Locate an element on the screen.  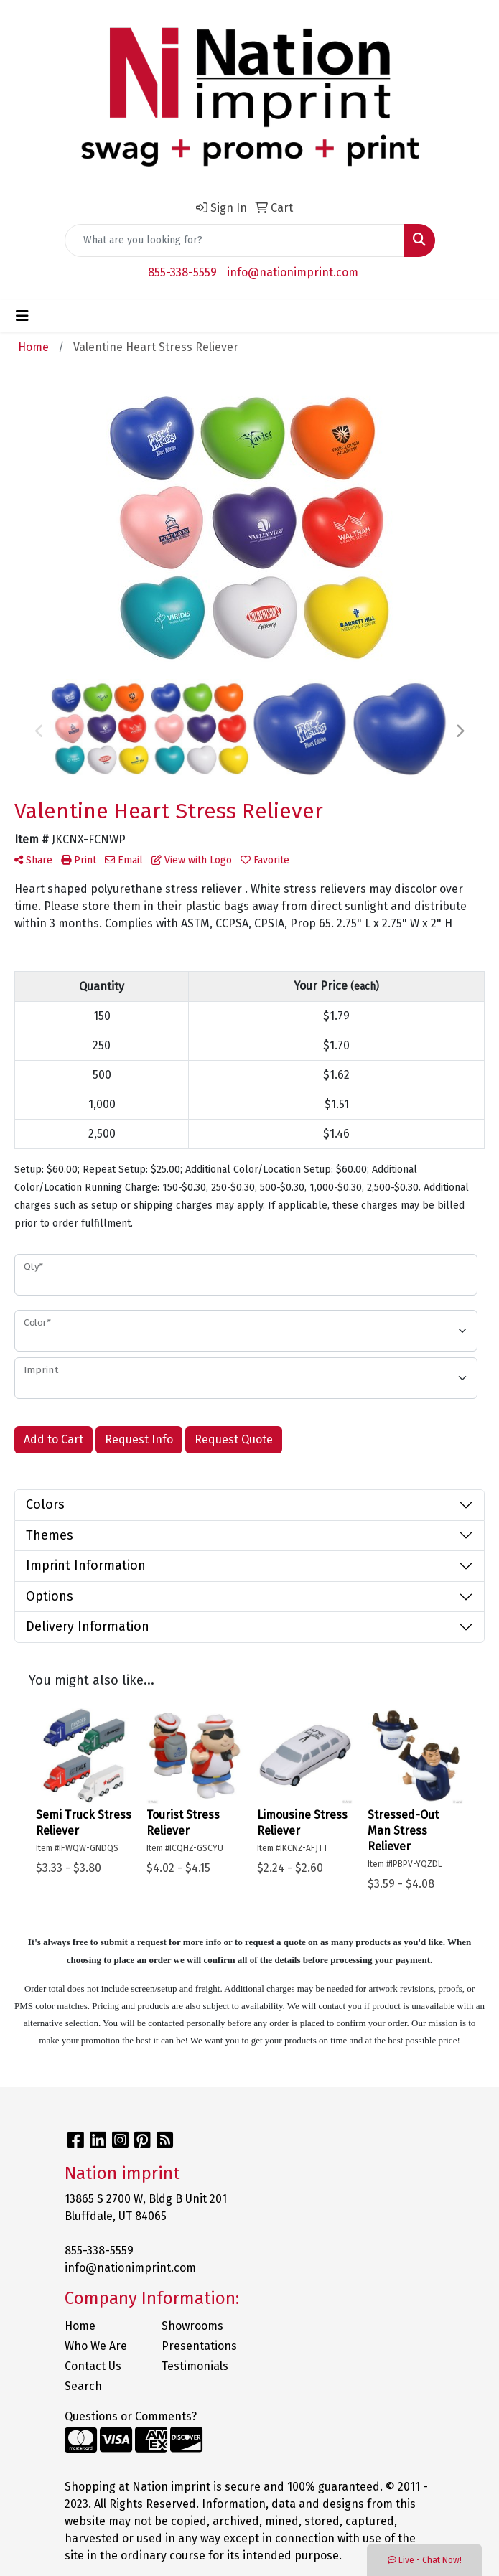
Questions or Comments? is located at coordinates (131, 2416).